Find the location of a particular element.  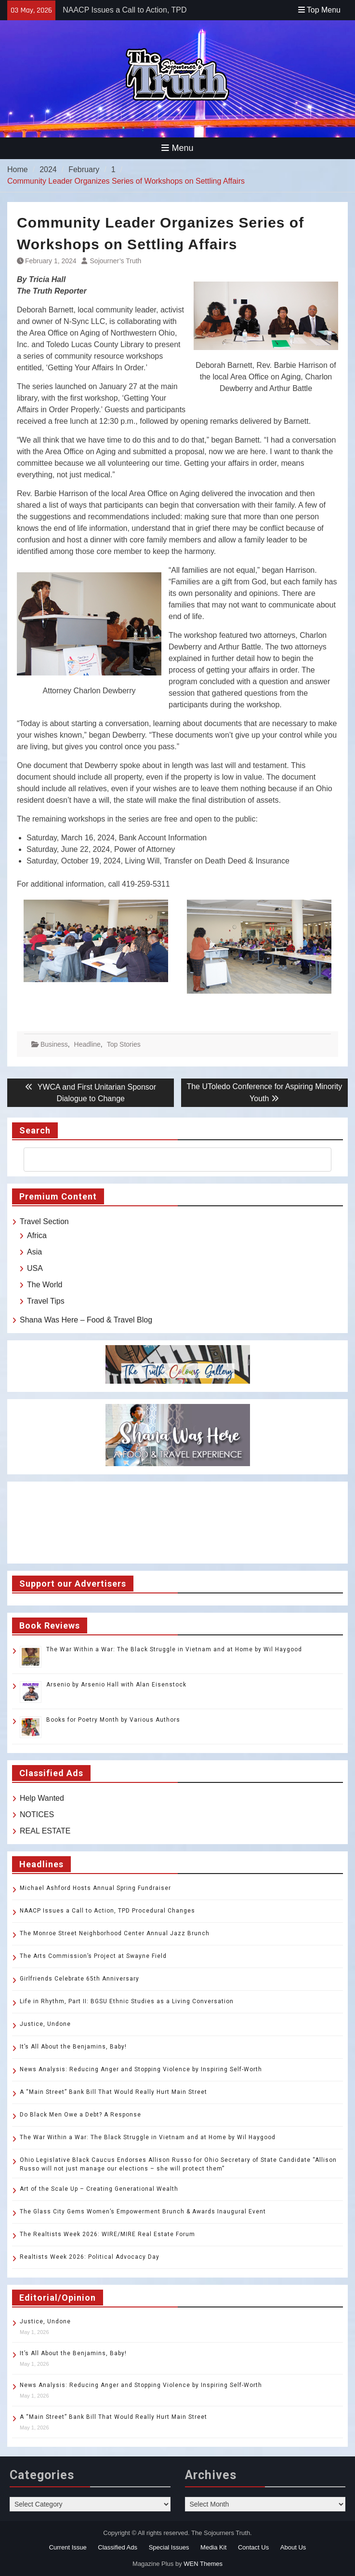

WEN Themes is located at coordinates (203, 2563).